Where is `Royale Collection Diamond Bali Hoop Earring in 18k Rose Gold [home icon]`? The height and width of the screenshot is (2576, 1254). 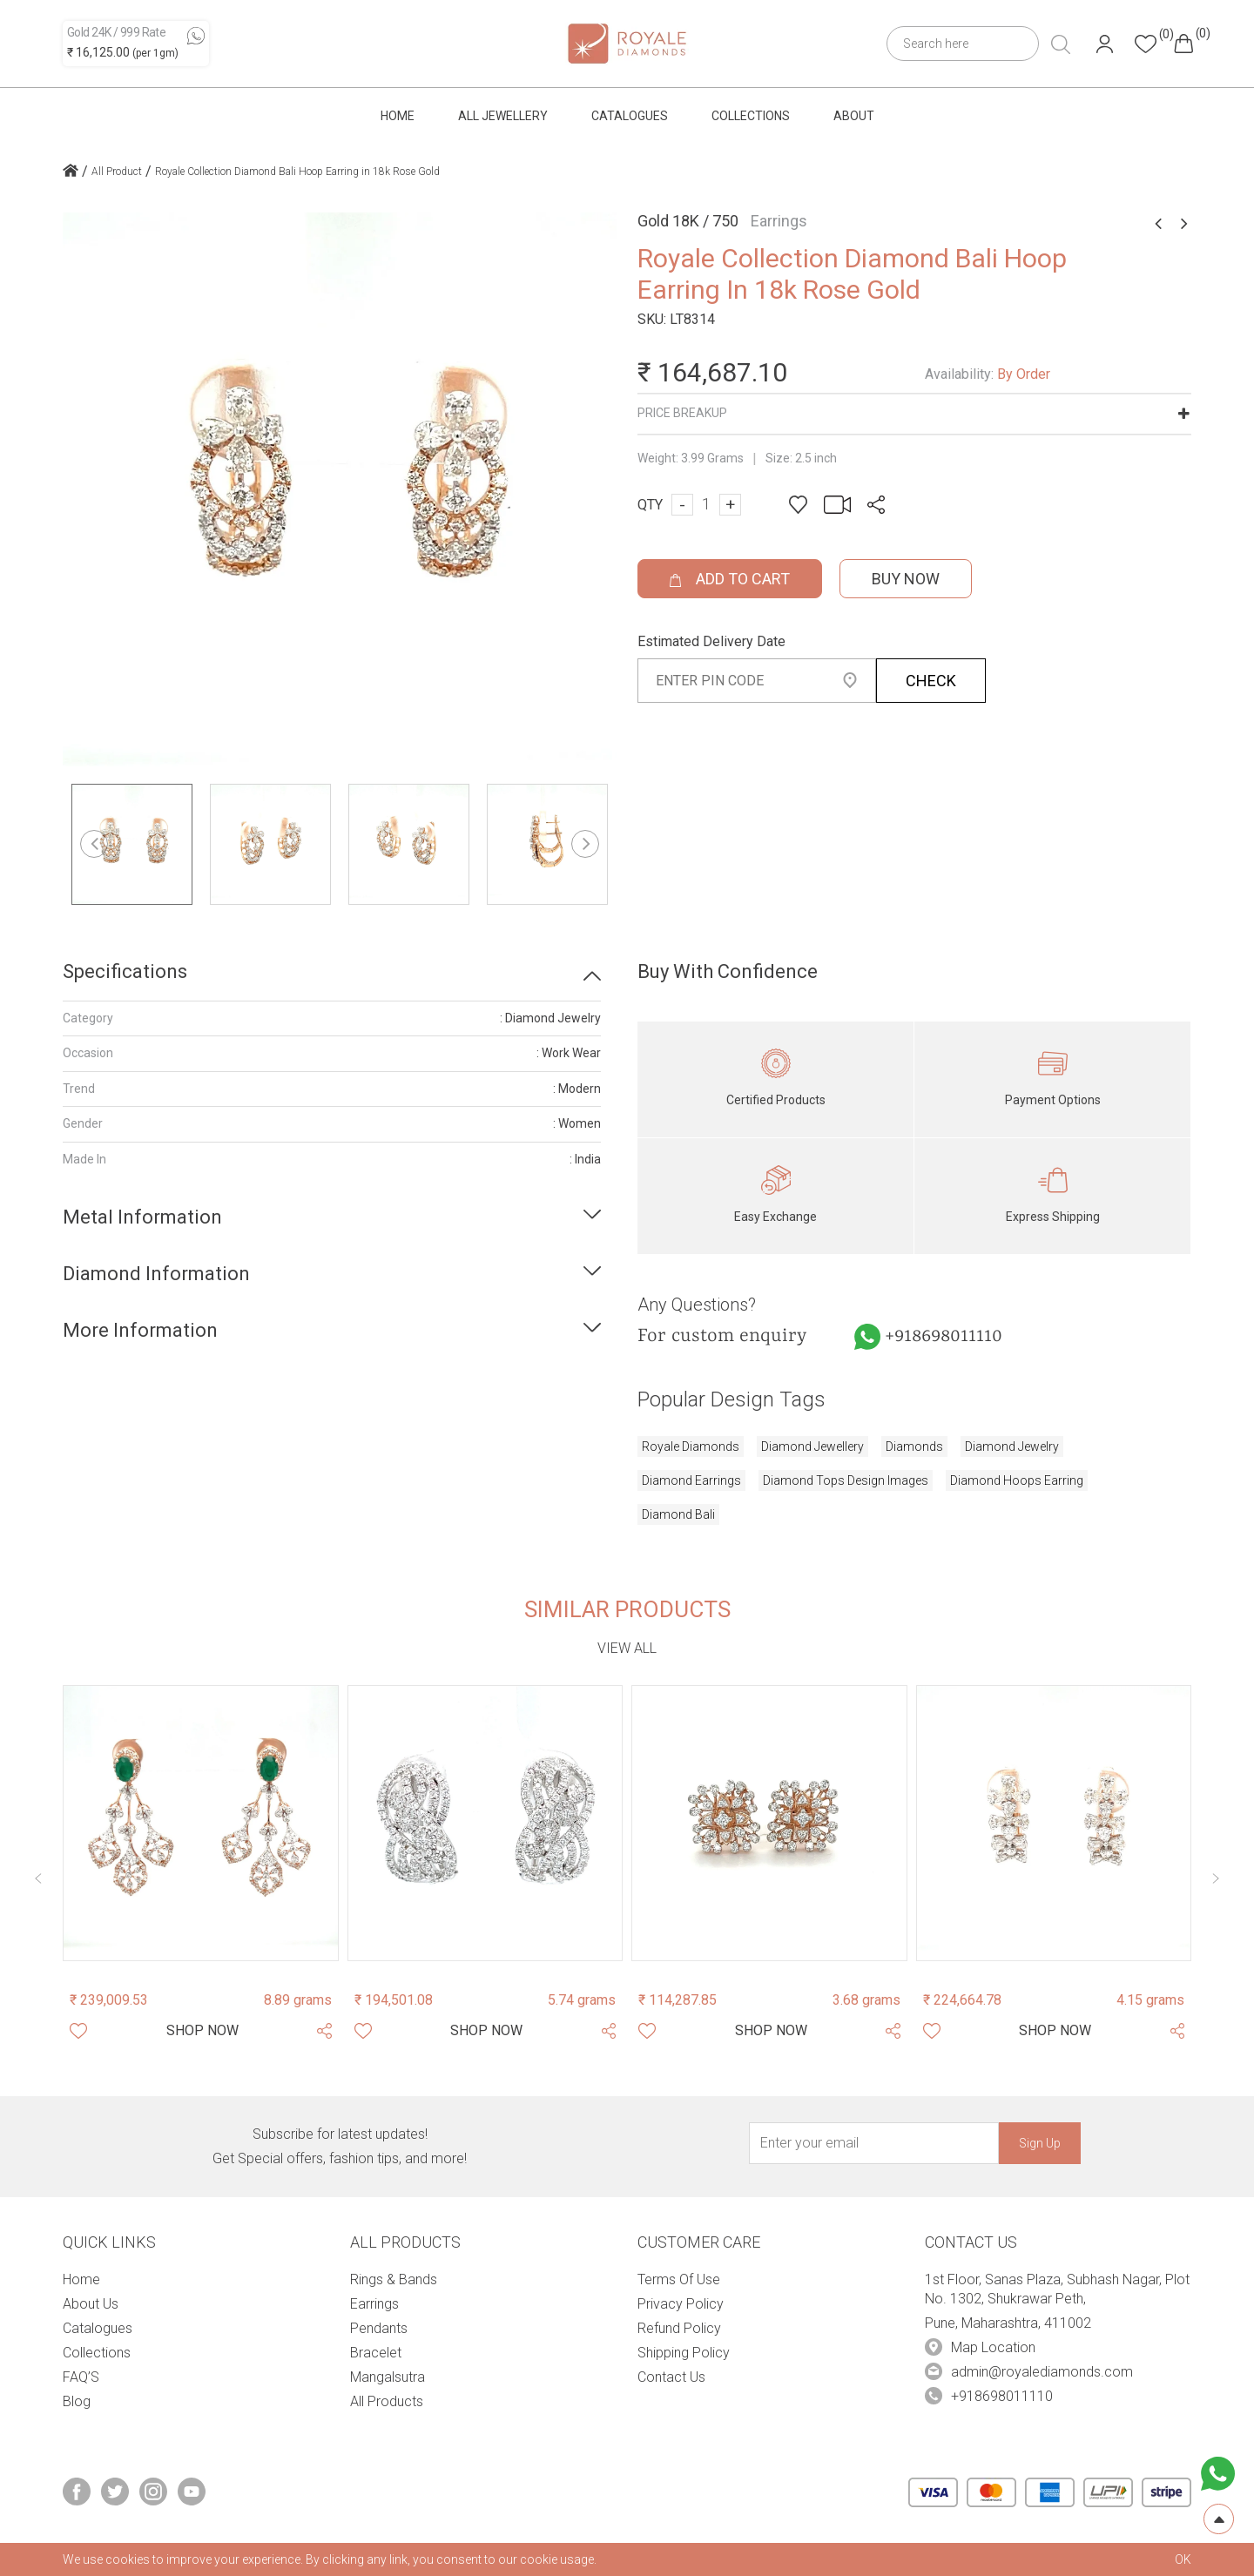 Royale Collection Diamond Bali Hoop Earring in 18k Rose Gold [home icon] is located at coordinates (297, 171).